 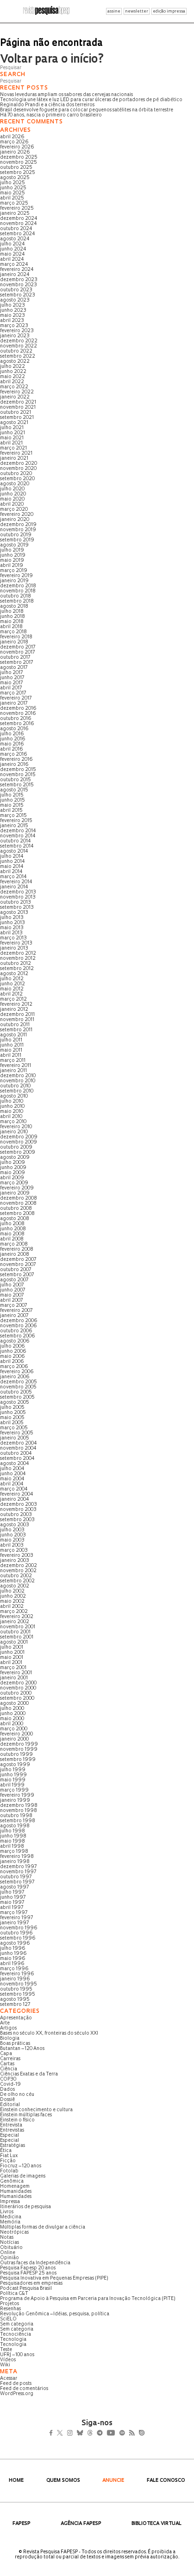 I want to click on Wiki, so click(x=5, y=2365).